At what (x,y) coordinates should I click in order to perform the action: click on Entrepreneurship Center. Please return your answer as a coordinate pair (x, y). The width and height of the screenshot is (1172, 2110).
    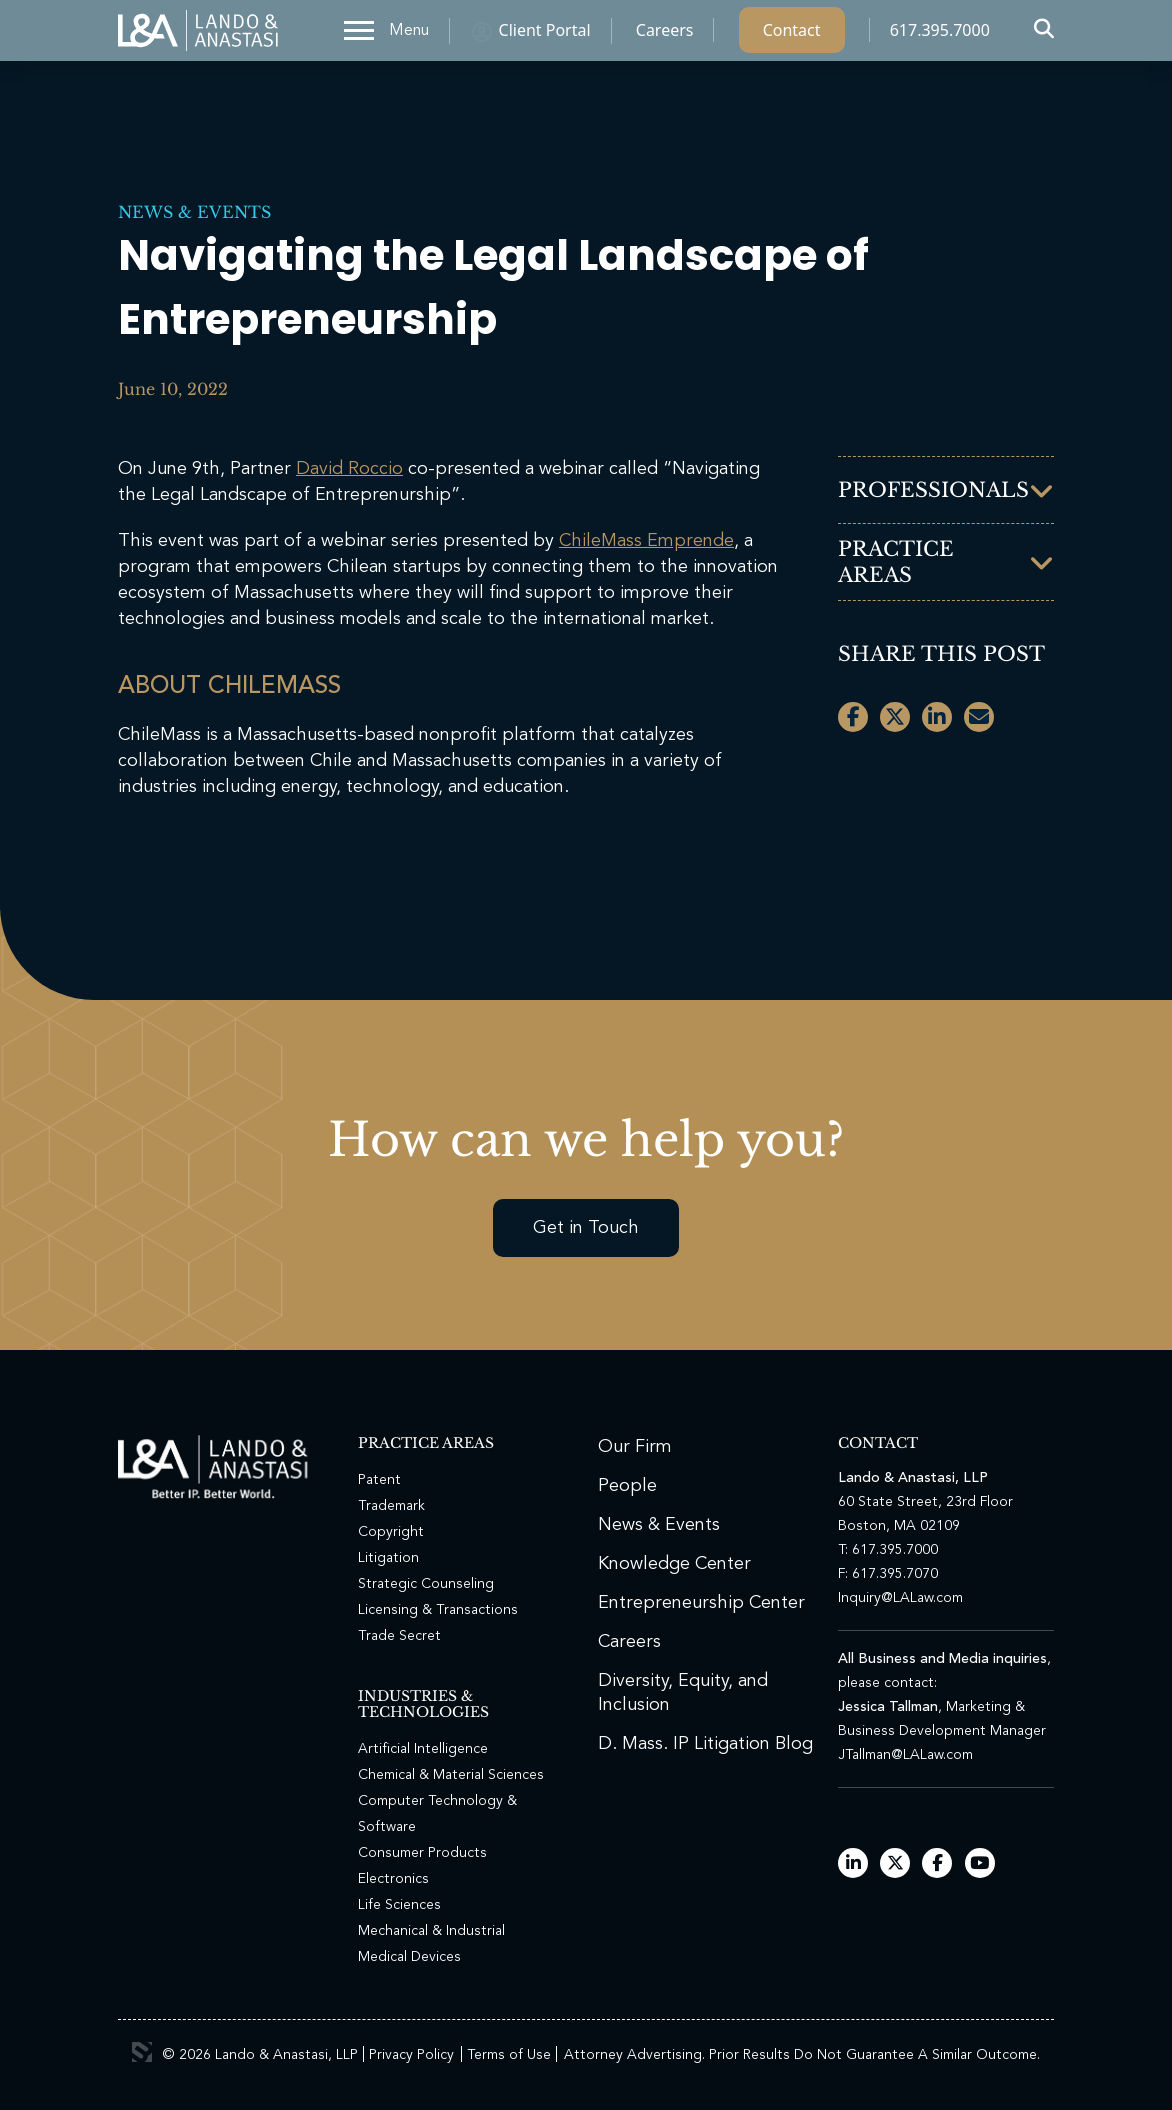
    Looking at the image, I should click on (701, 1603).